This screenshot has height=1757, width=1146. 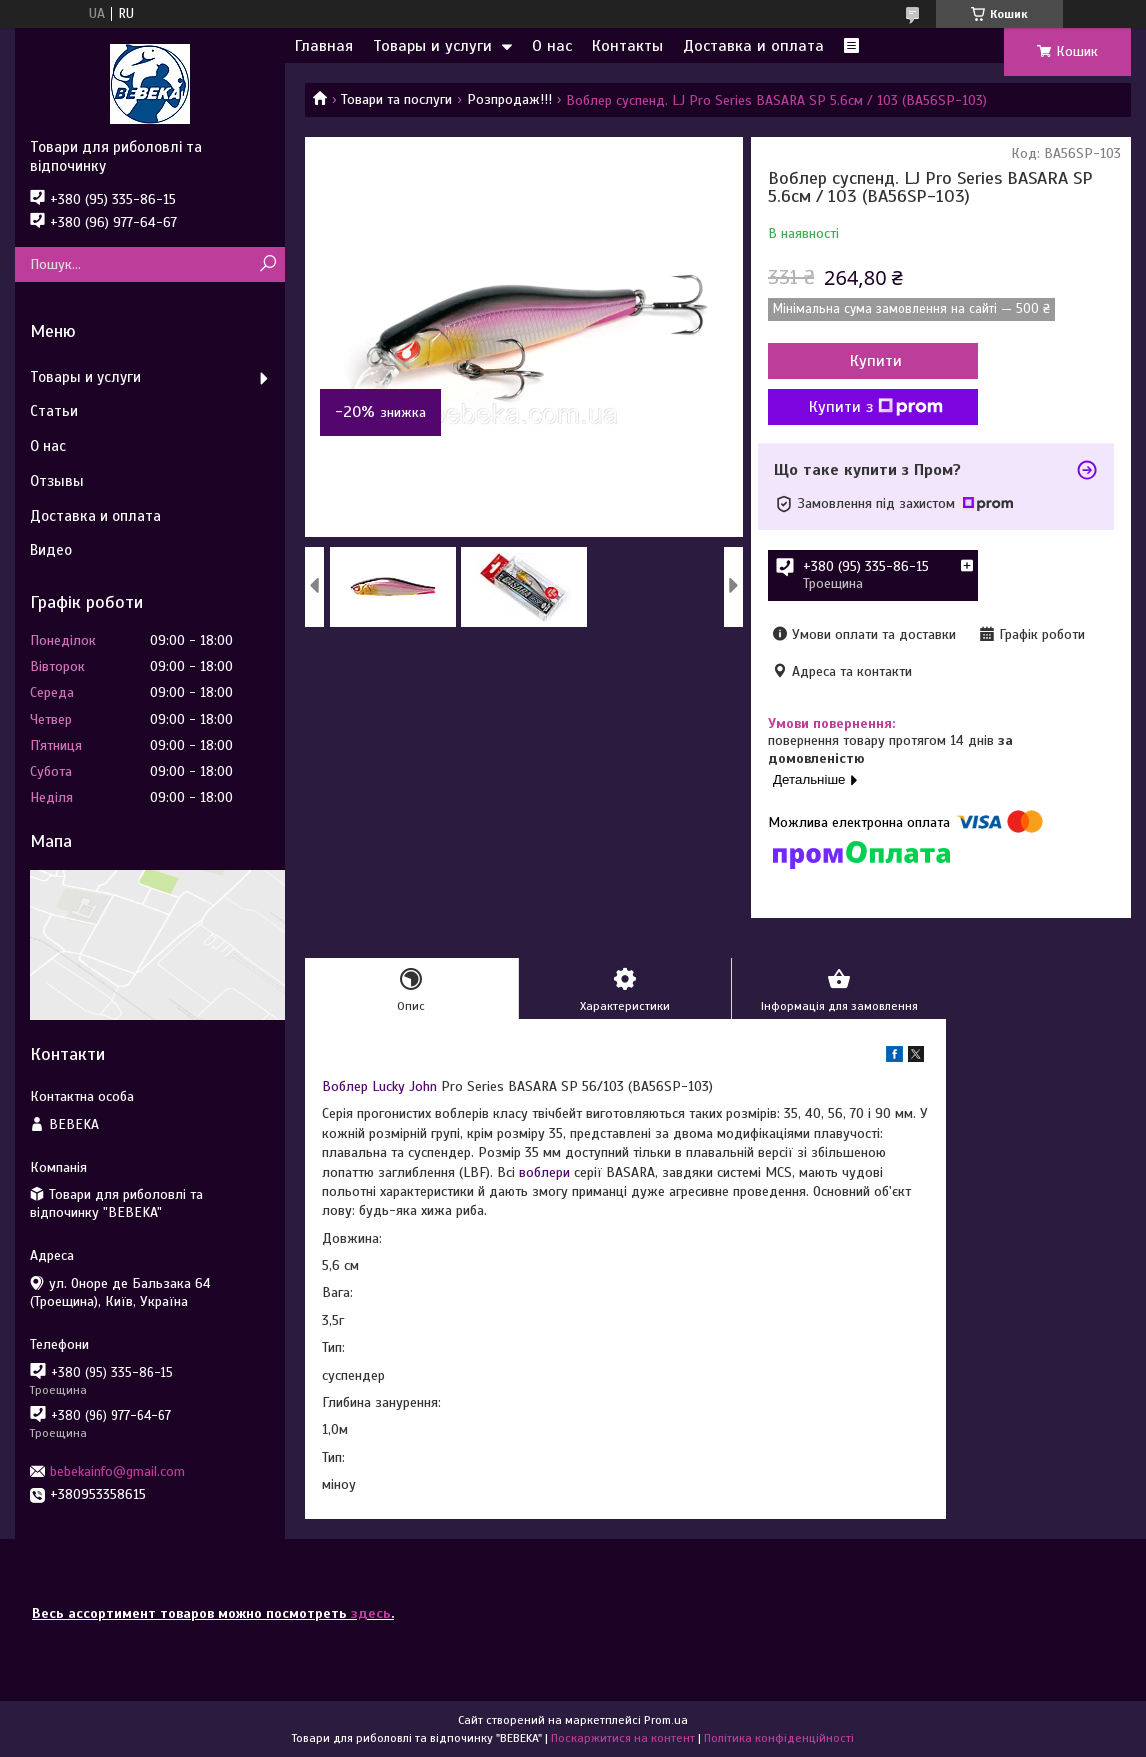 I want to click on Розпродаж!!!, so click(x=509, y=99).